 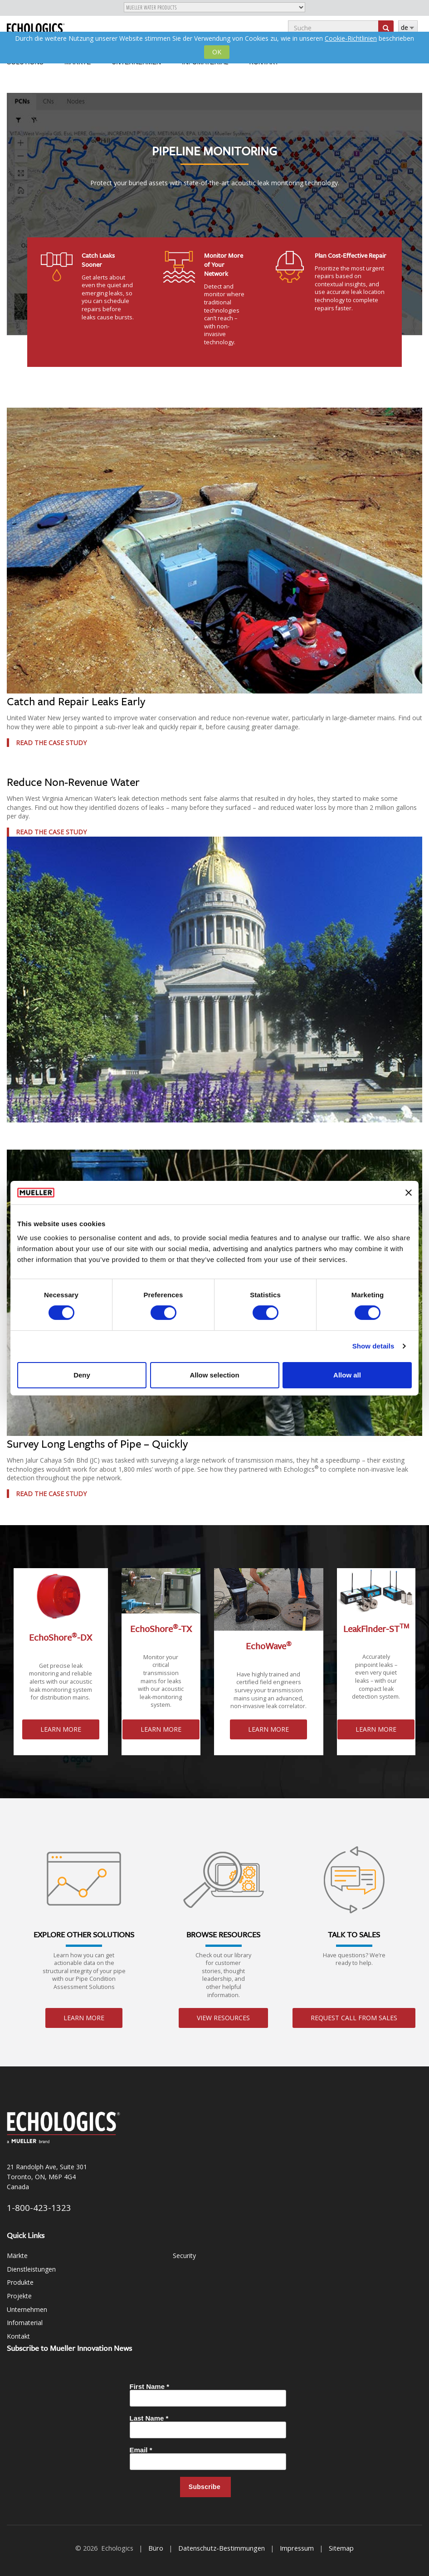 What do you see at coordinates (347, 1375) in the screenshot?
I see `Allow all` at bounding box center [347, 1375].